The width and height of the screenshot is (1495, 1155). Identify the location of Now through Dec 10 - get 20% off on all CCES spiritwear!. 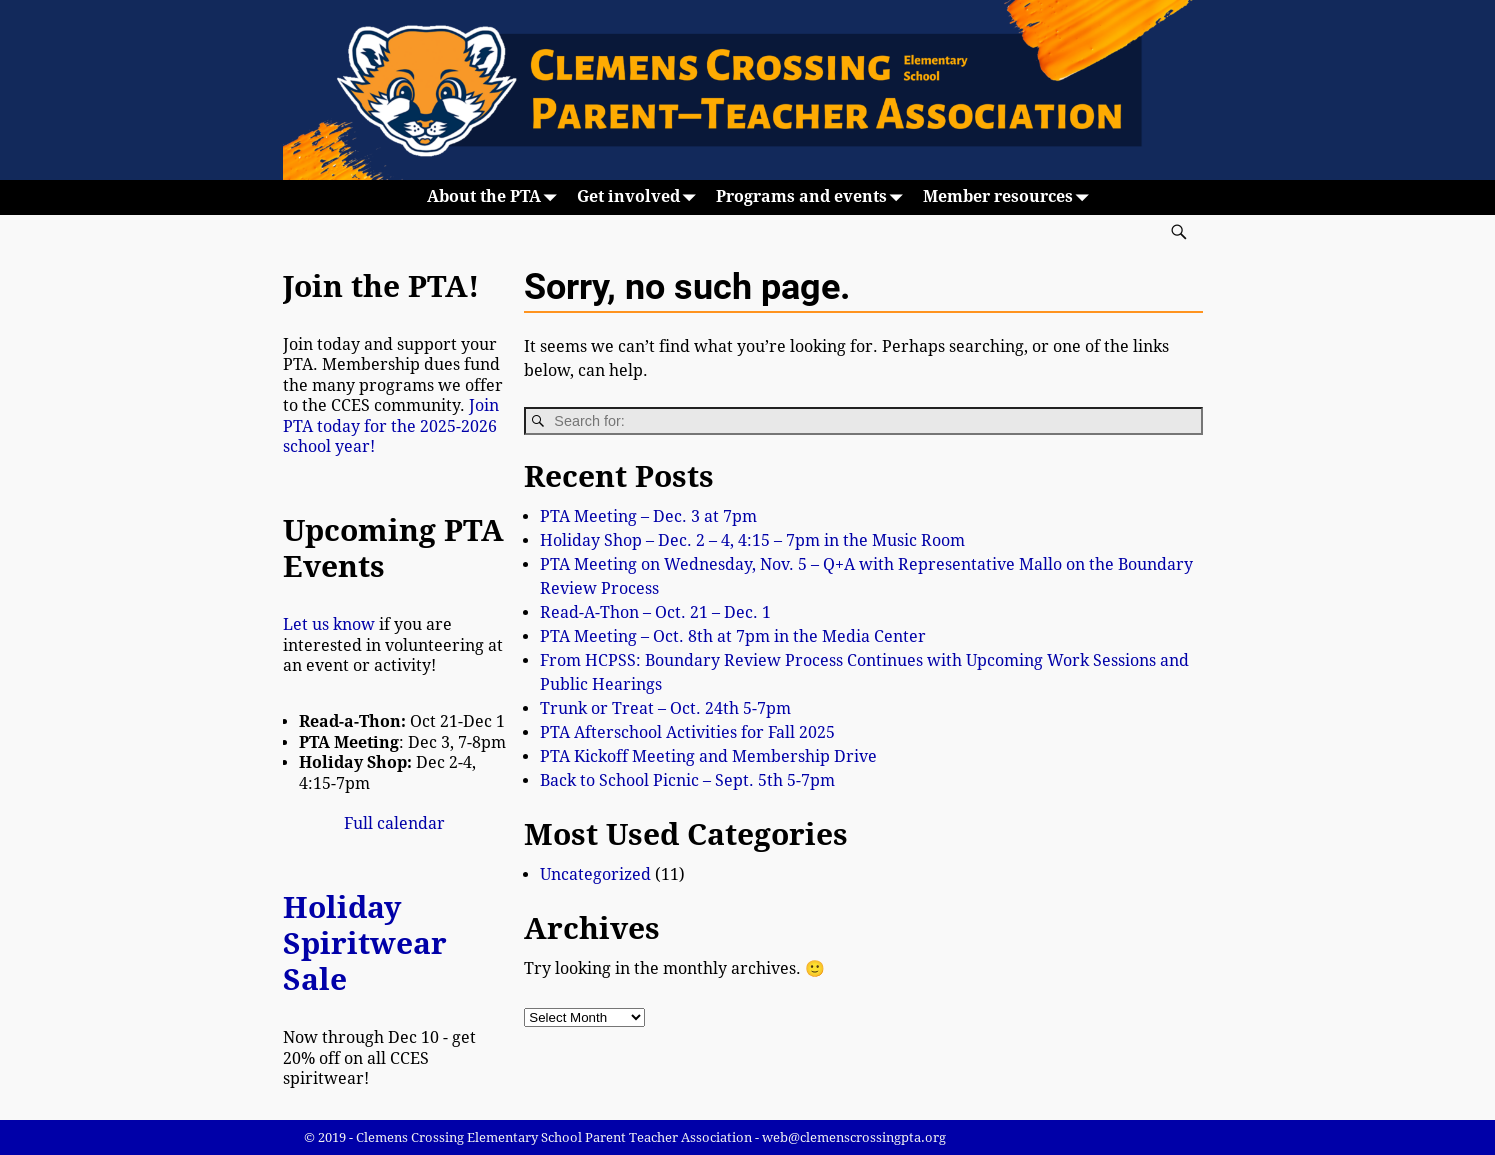
(379, 1058).